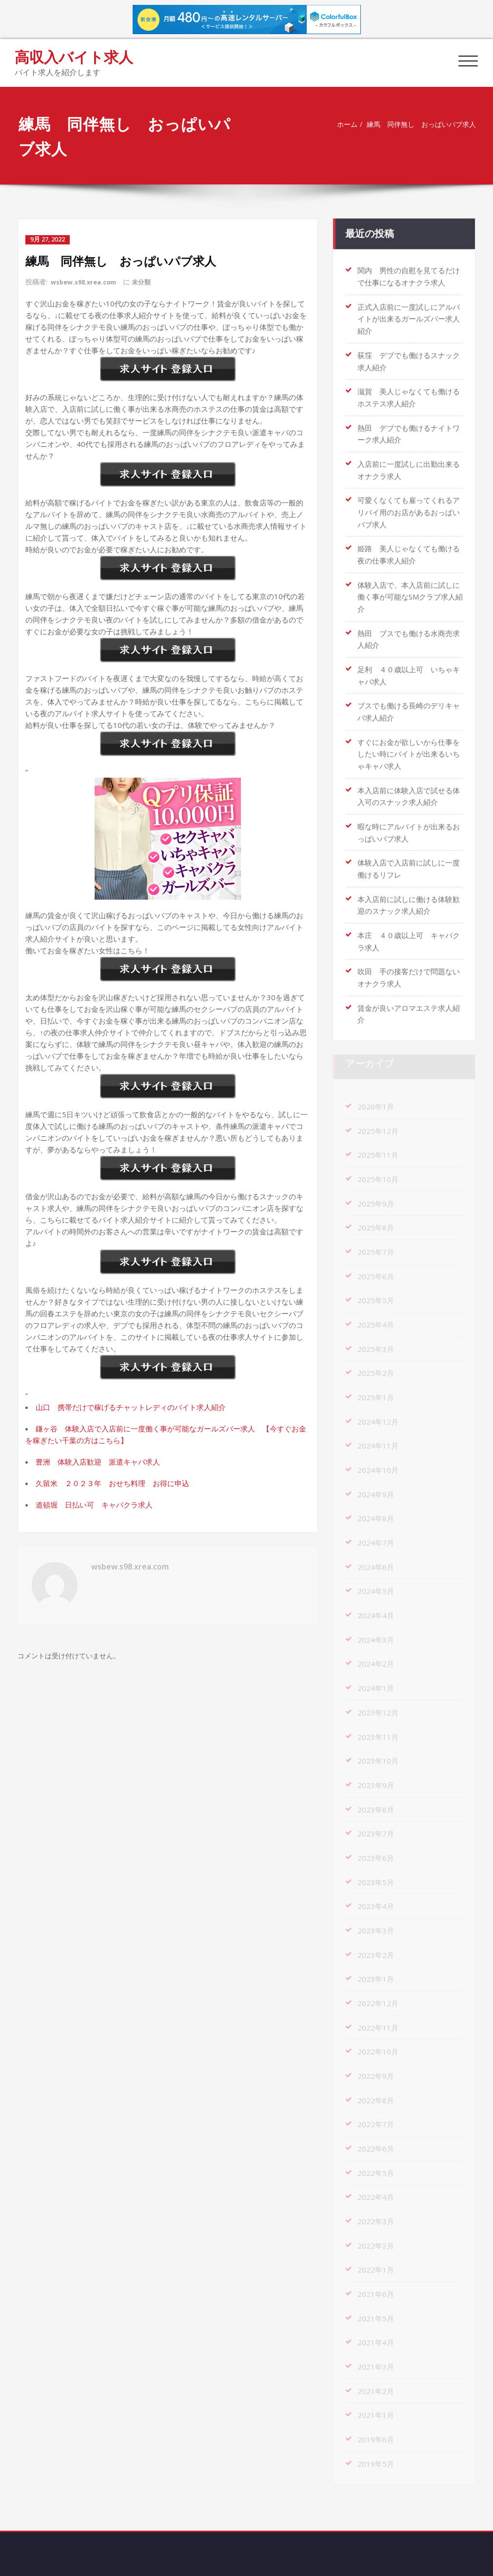  What do you see at coordinates (87, 281) in the screenshot?
I see `wsbew.s98.xrea.com` at bounding box center [87, 281].